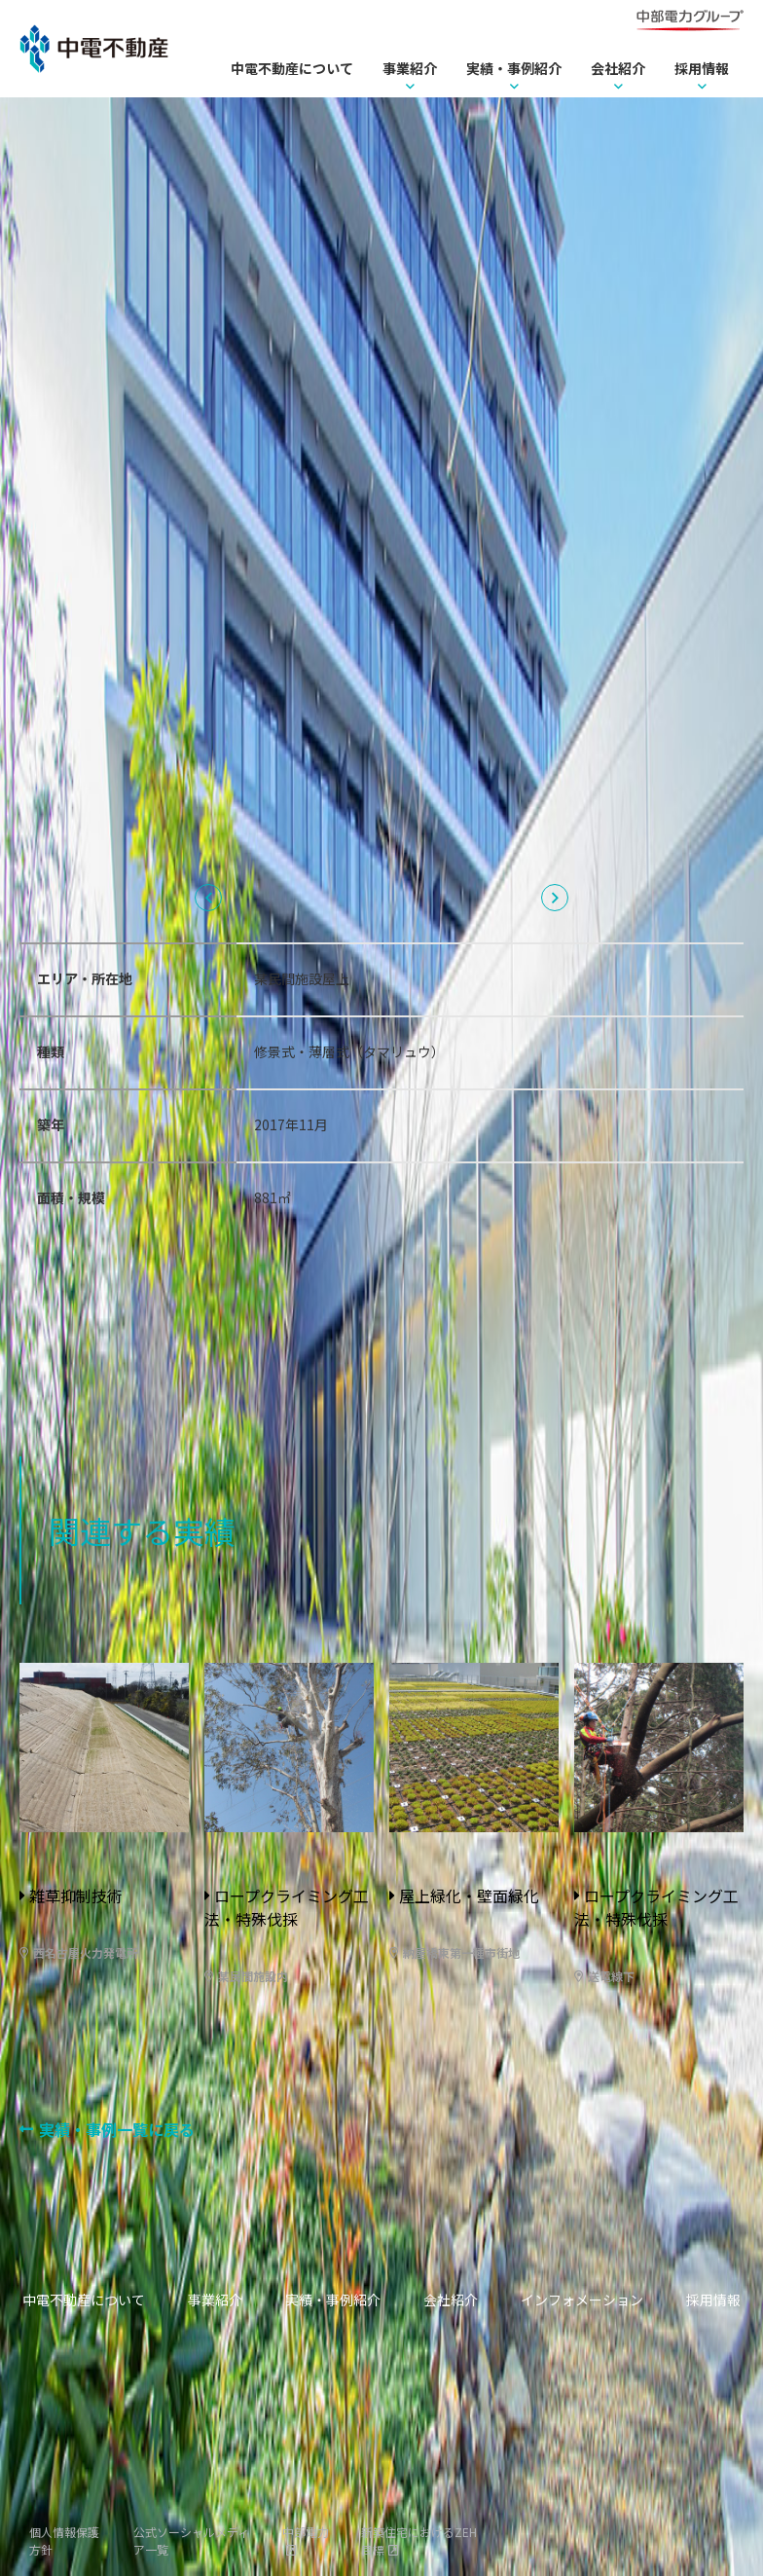 This screenshot has height=2576, width=763. I want to click on 事業紹介, so click(409, 68).